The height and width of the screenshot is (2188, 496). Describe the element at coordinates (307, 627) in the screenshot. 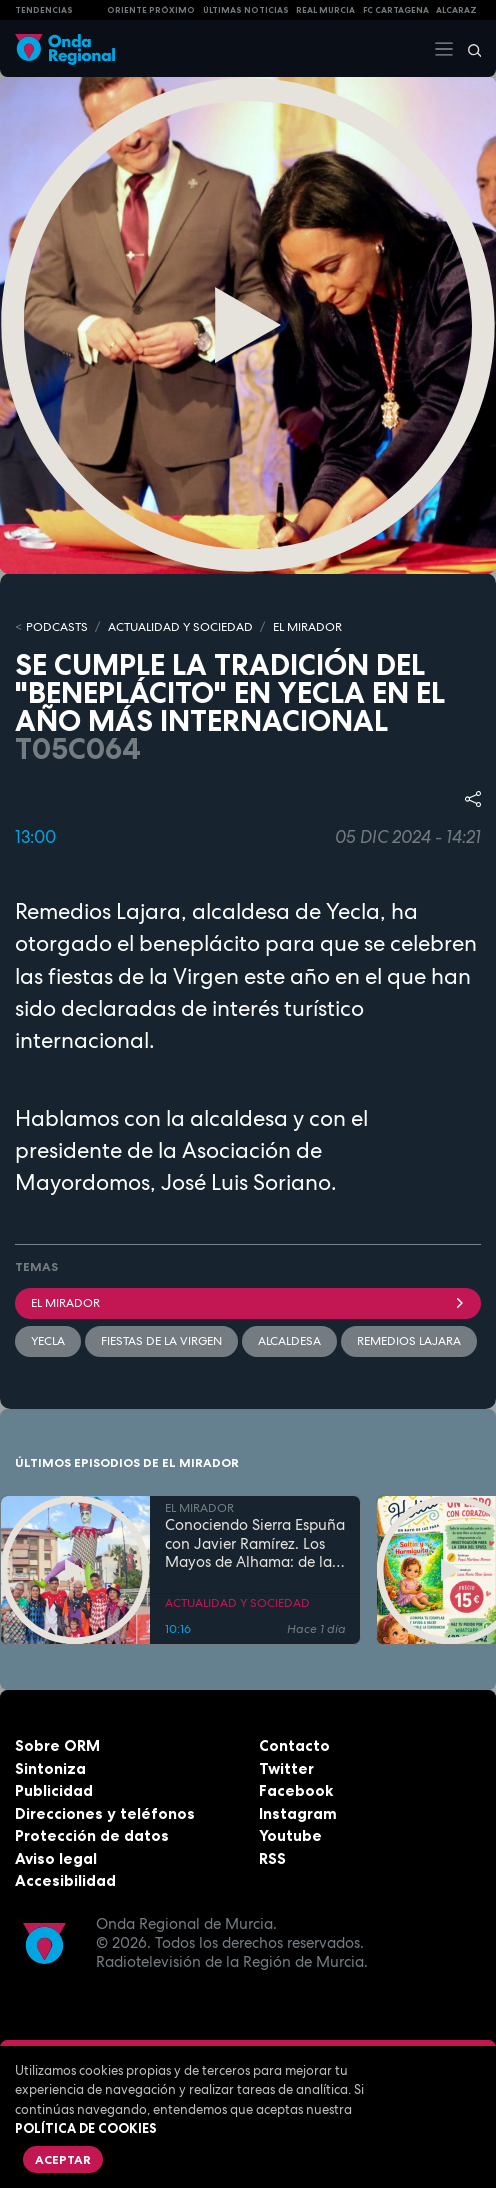

I see `EL MIRADOR` at that location.